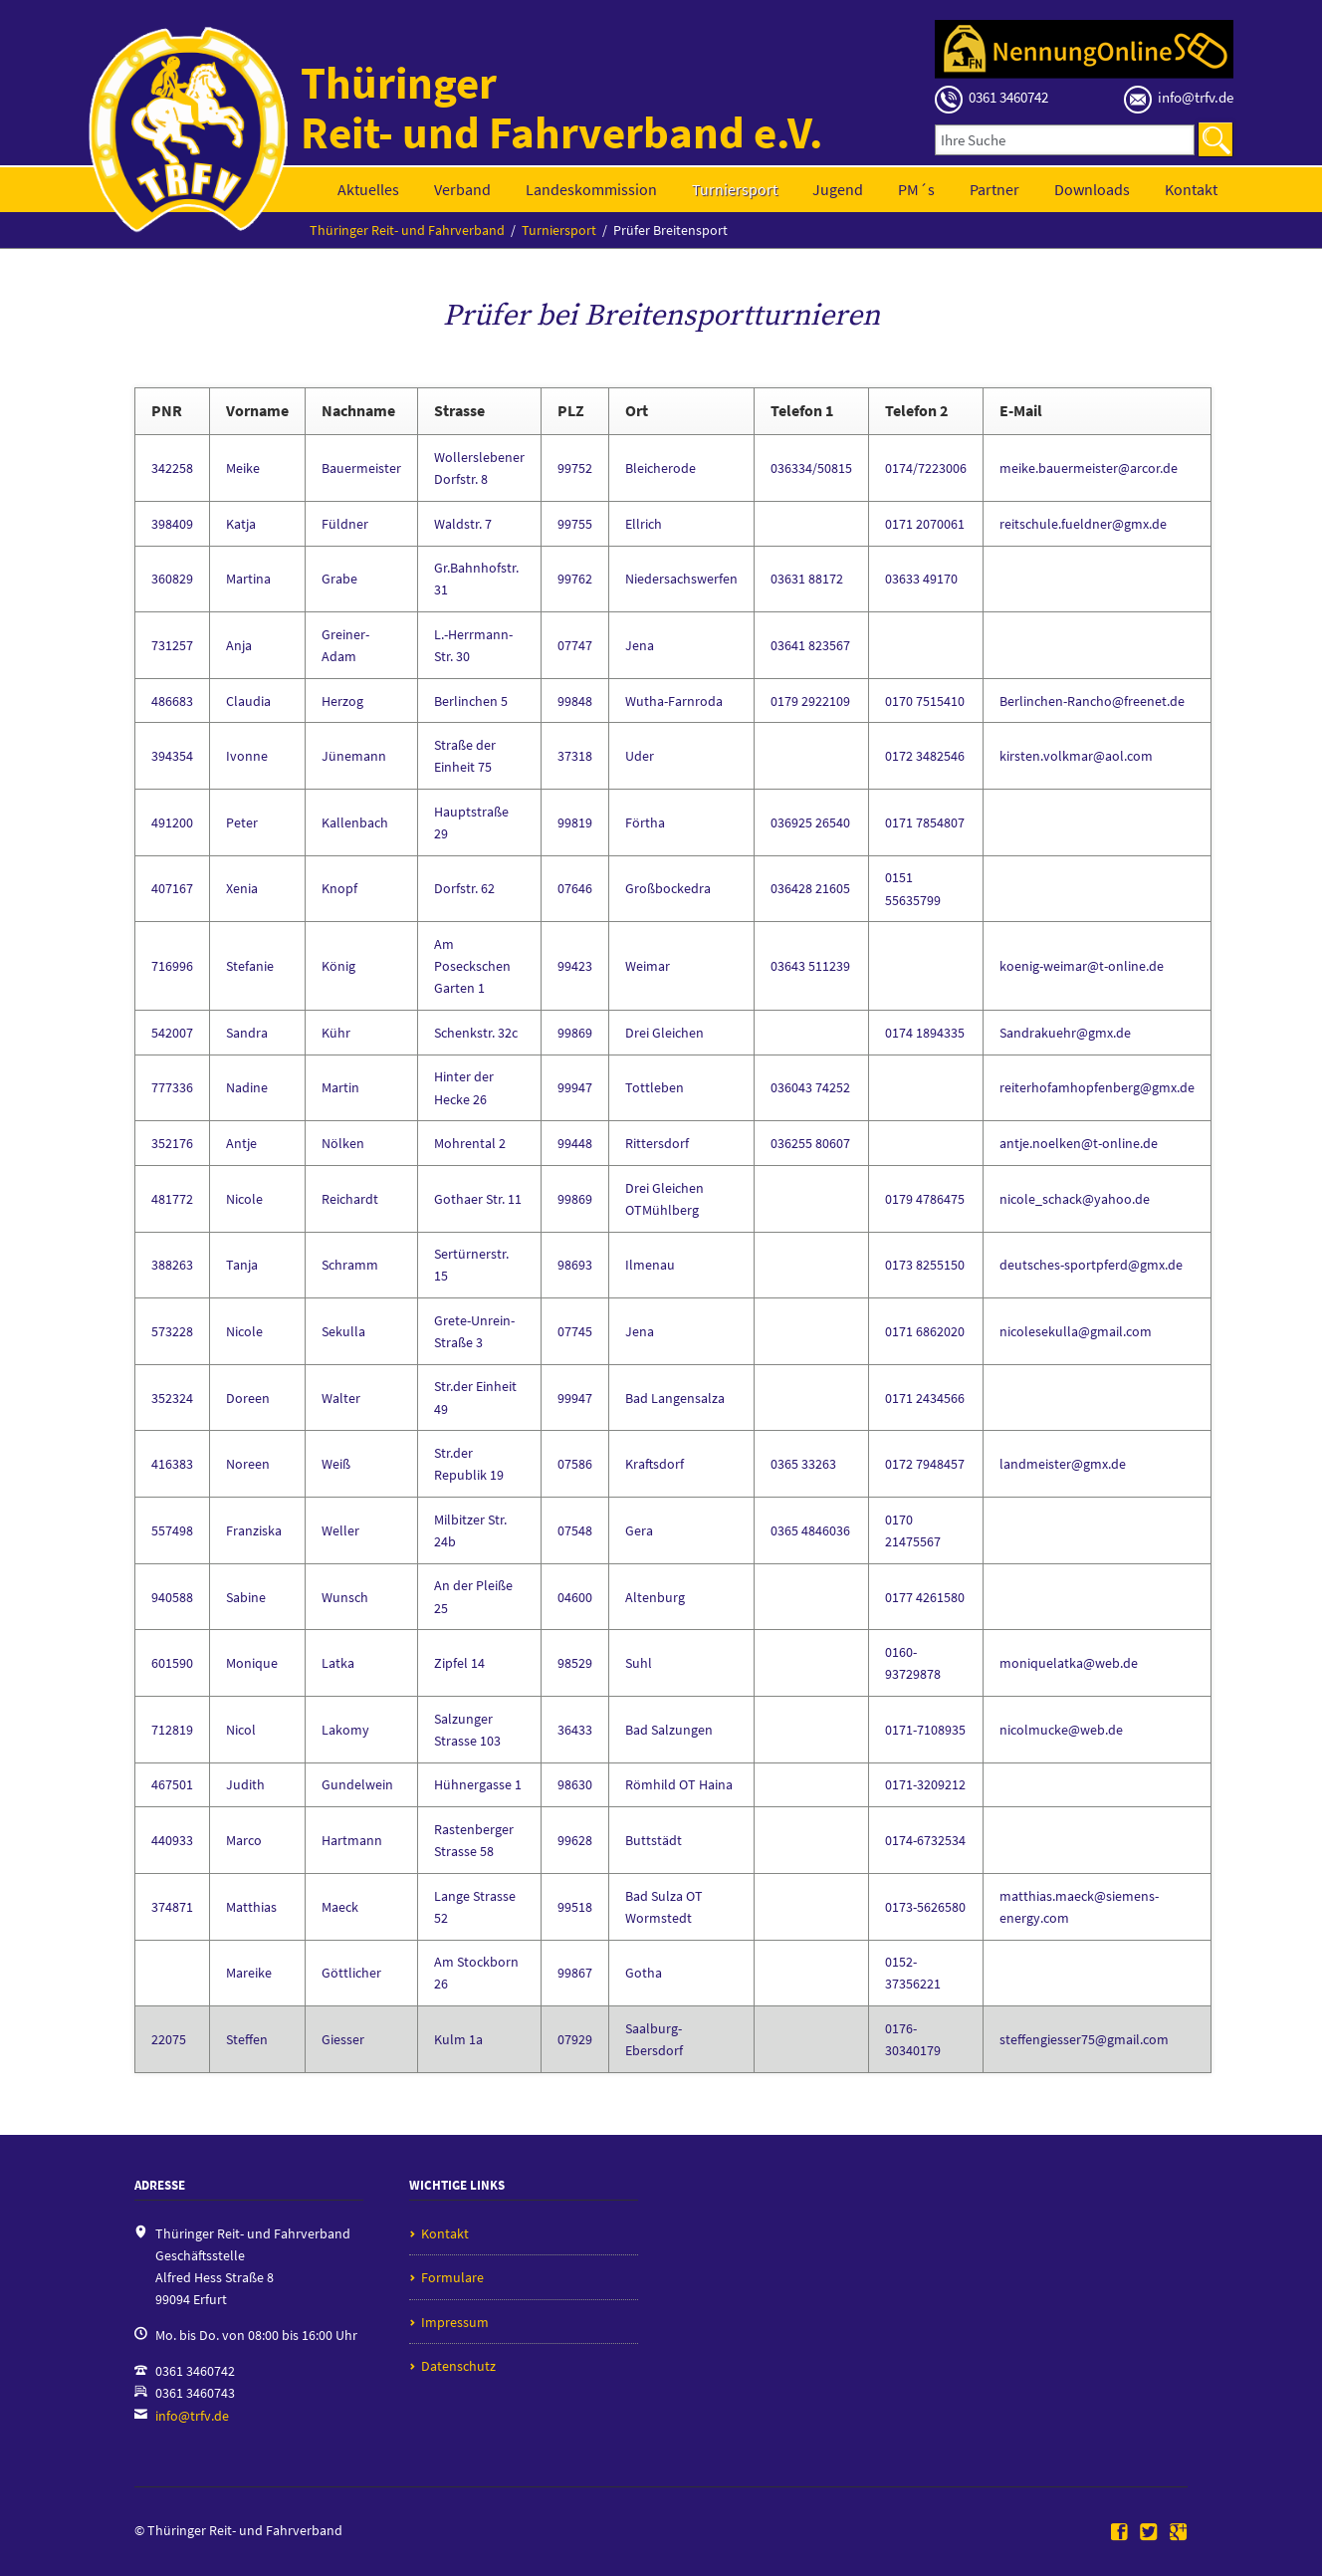 The height and width of the screenshot is (2576, 1322). I want to click on PM´s, so click(916, 189).